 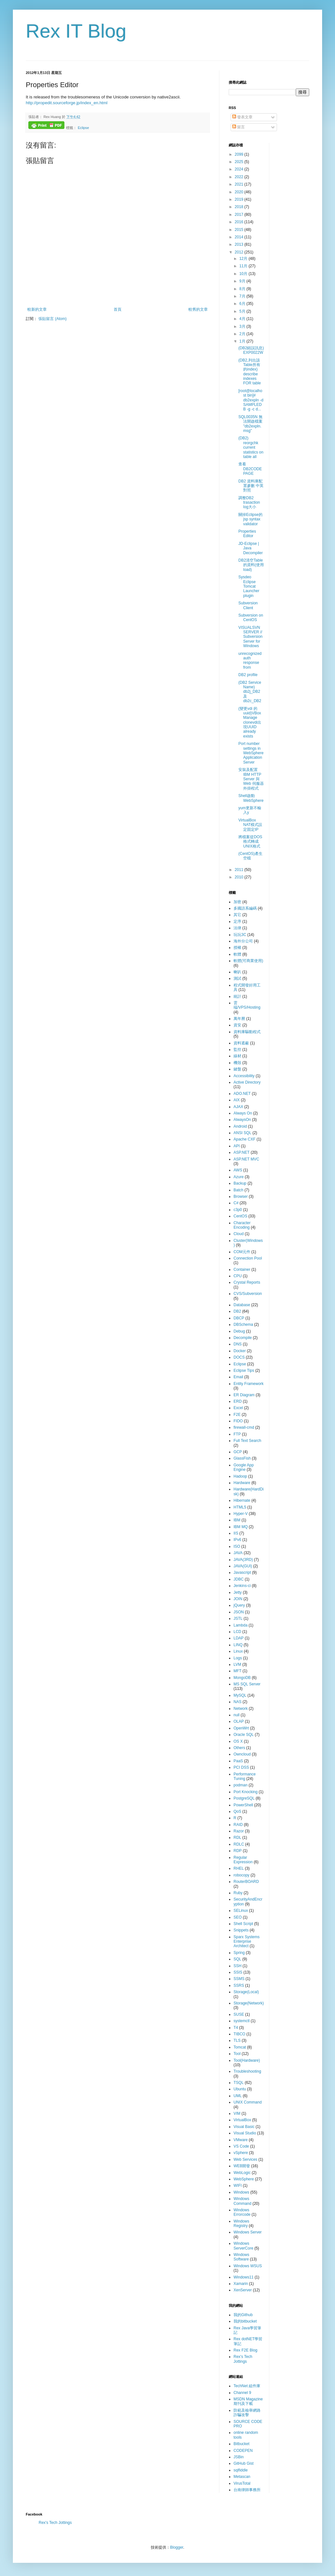 What do you see at coordinates (237, 947) in the screenshot?
I see `授權` at bounding box center [237, 947].